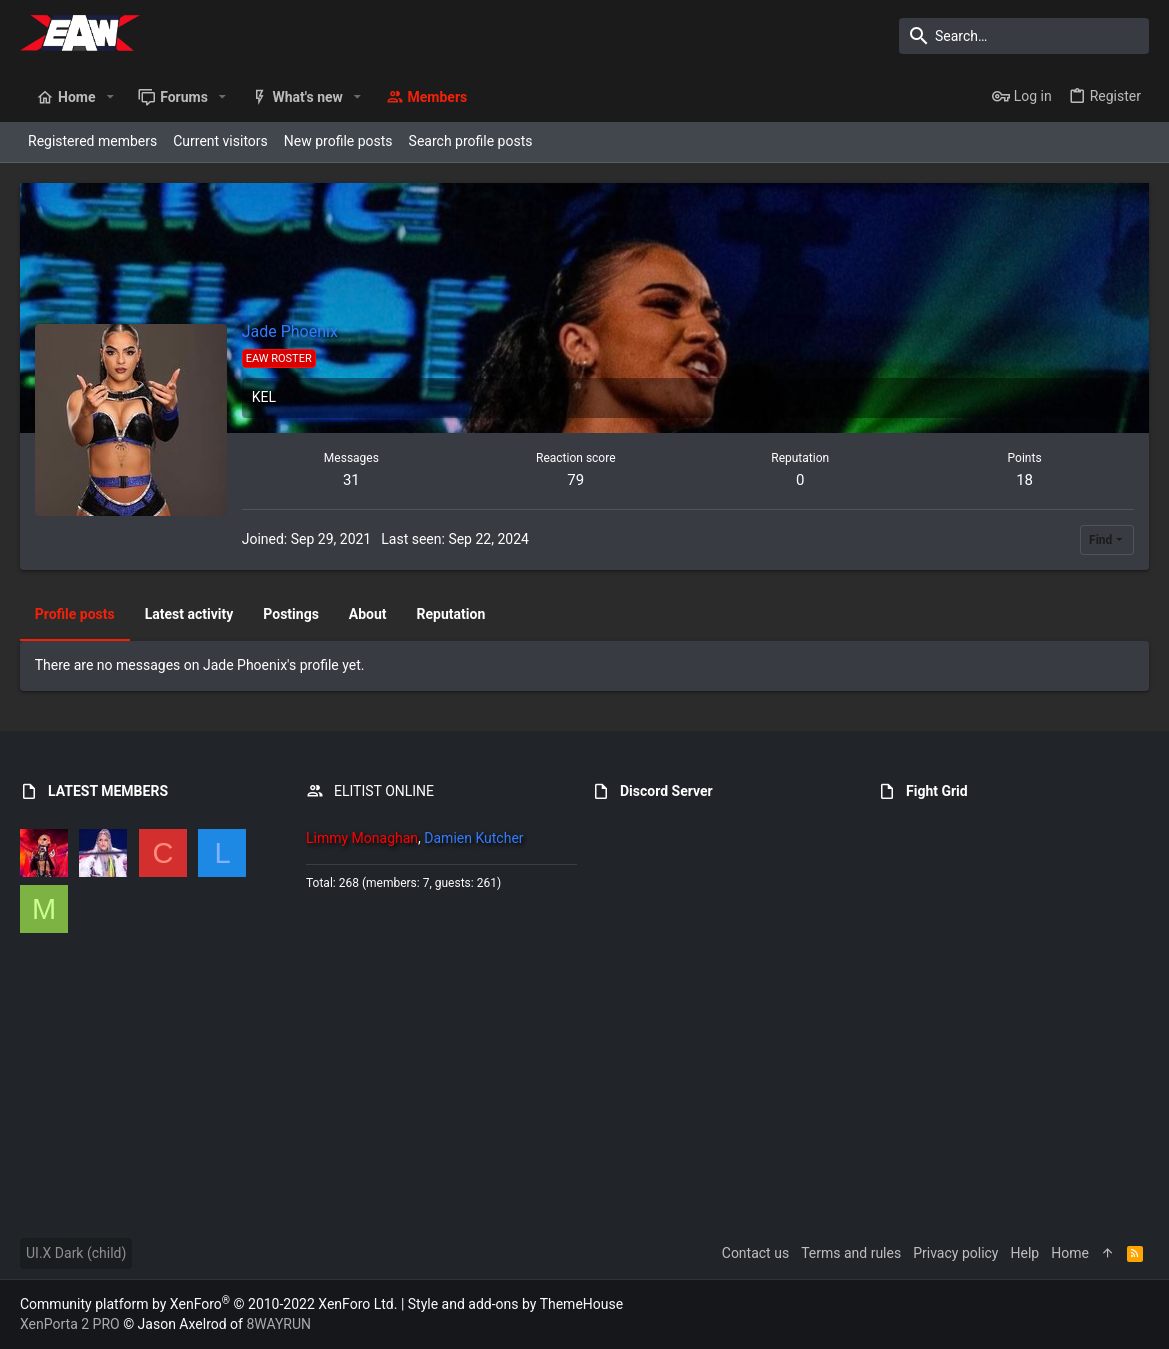 This screenshot has height=1349, width=1169. What do you see at coordinates (515, 1304) in the screenshot?
I see `Style and add-ons by ThemeHouse` at bounding box center [515, 1304].